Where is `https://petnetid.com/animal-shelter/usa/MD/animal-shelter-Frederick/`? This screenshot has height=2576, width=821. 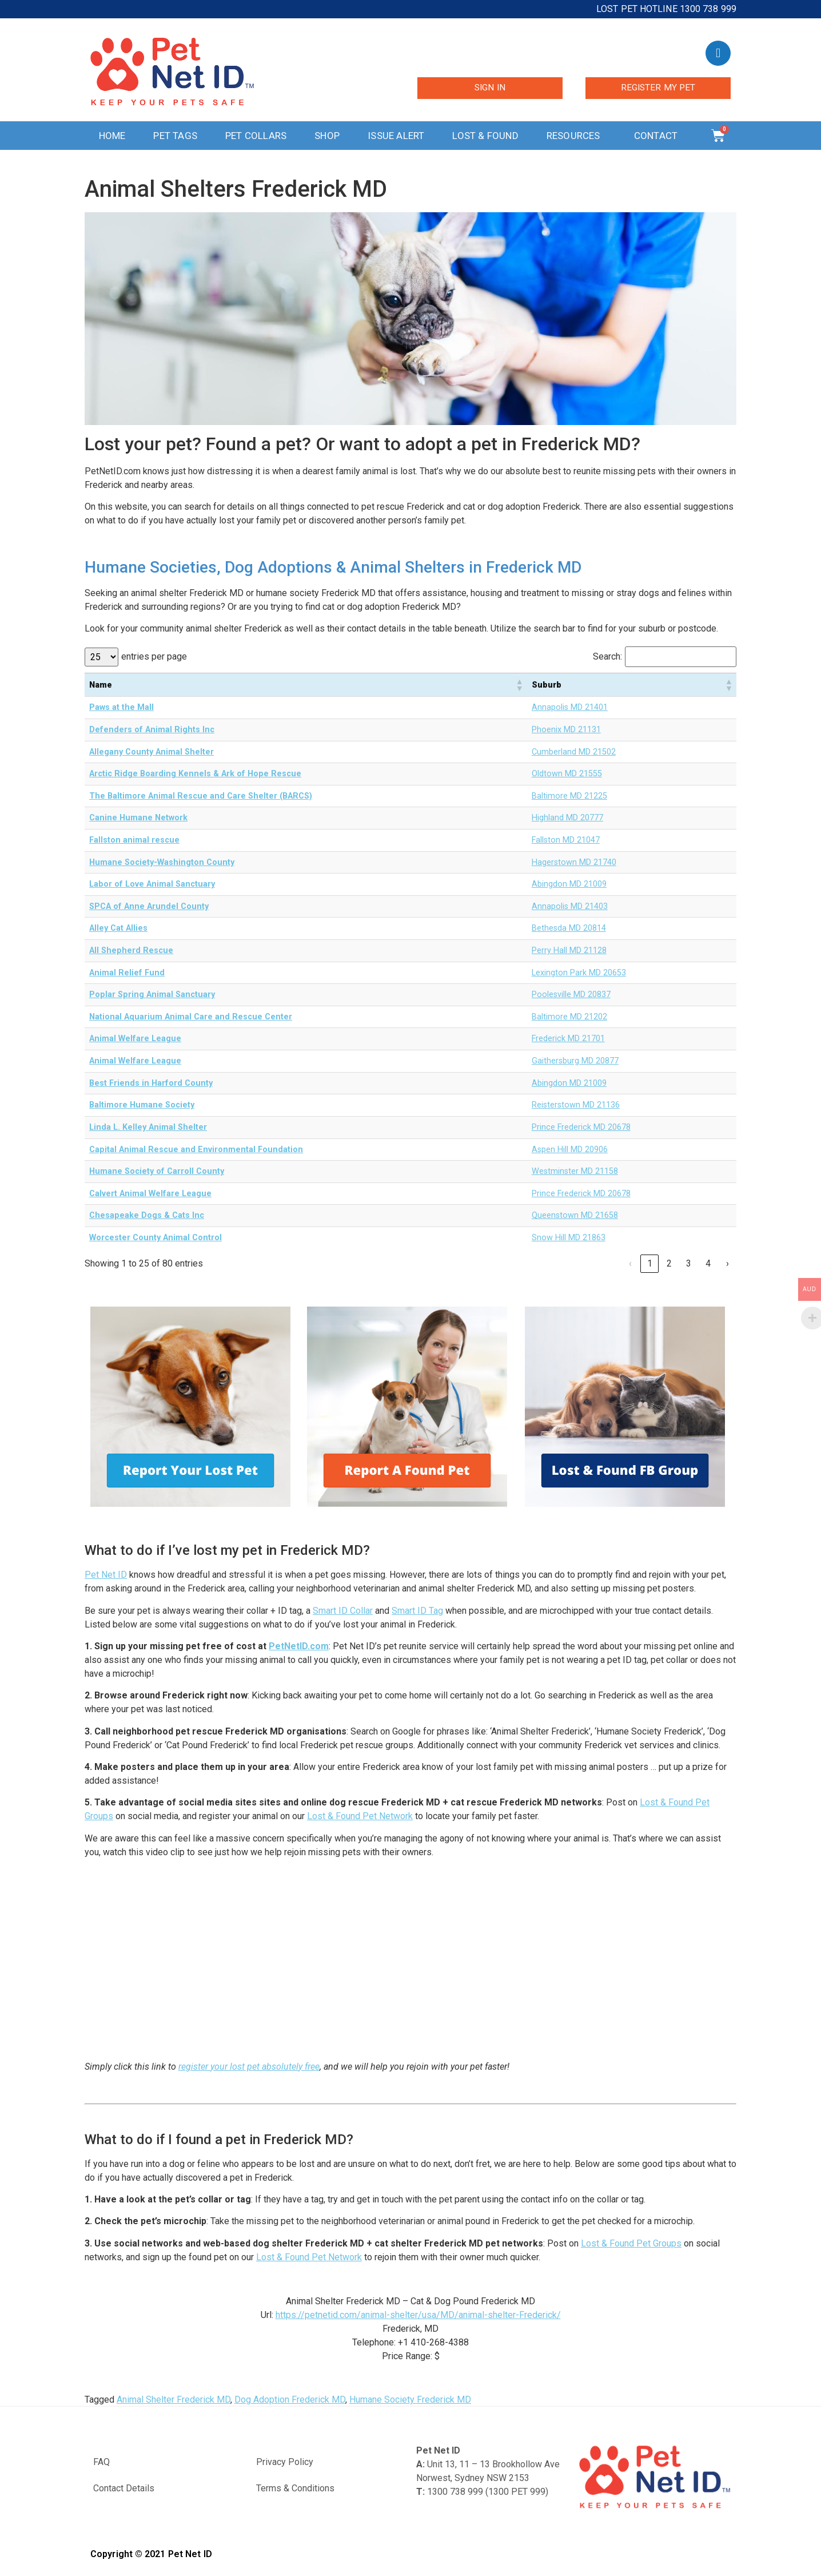
https://petnetid.com/animal-shelter/usa/MD/animal-shelter-Frederick/ is located at coordinates (418, 2314).